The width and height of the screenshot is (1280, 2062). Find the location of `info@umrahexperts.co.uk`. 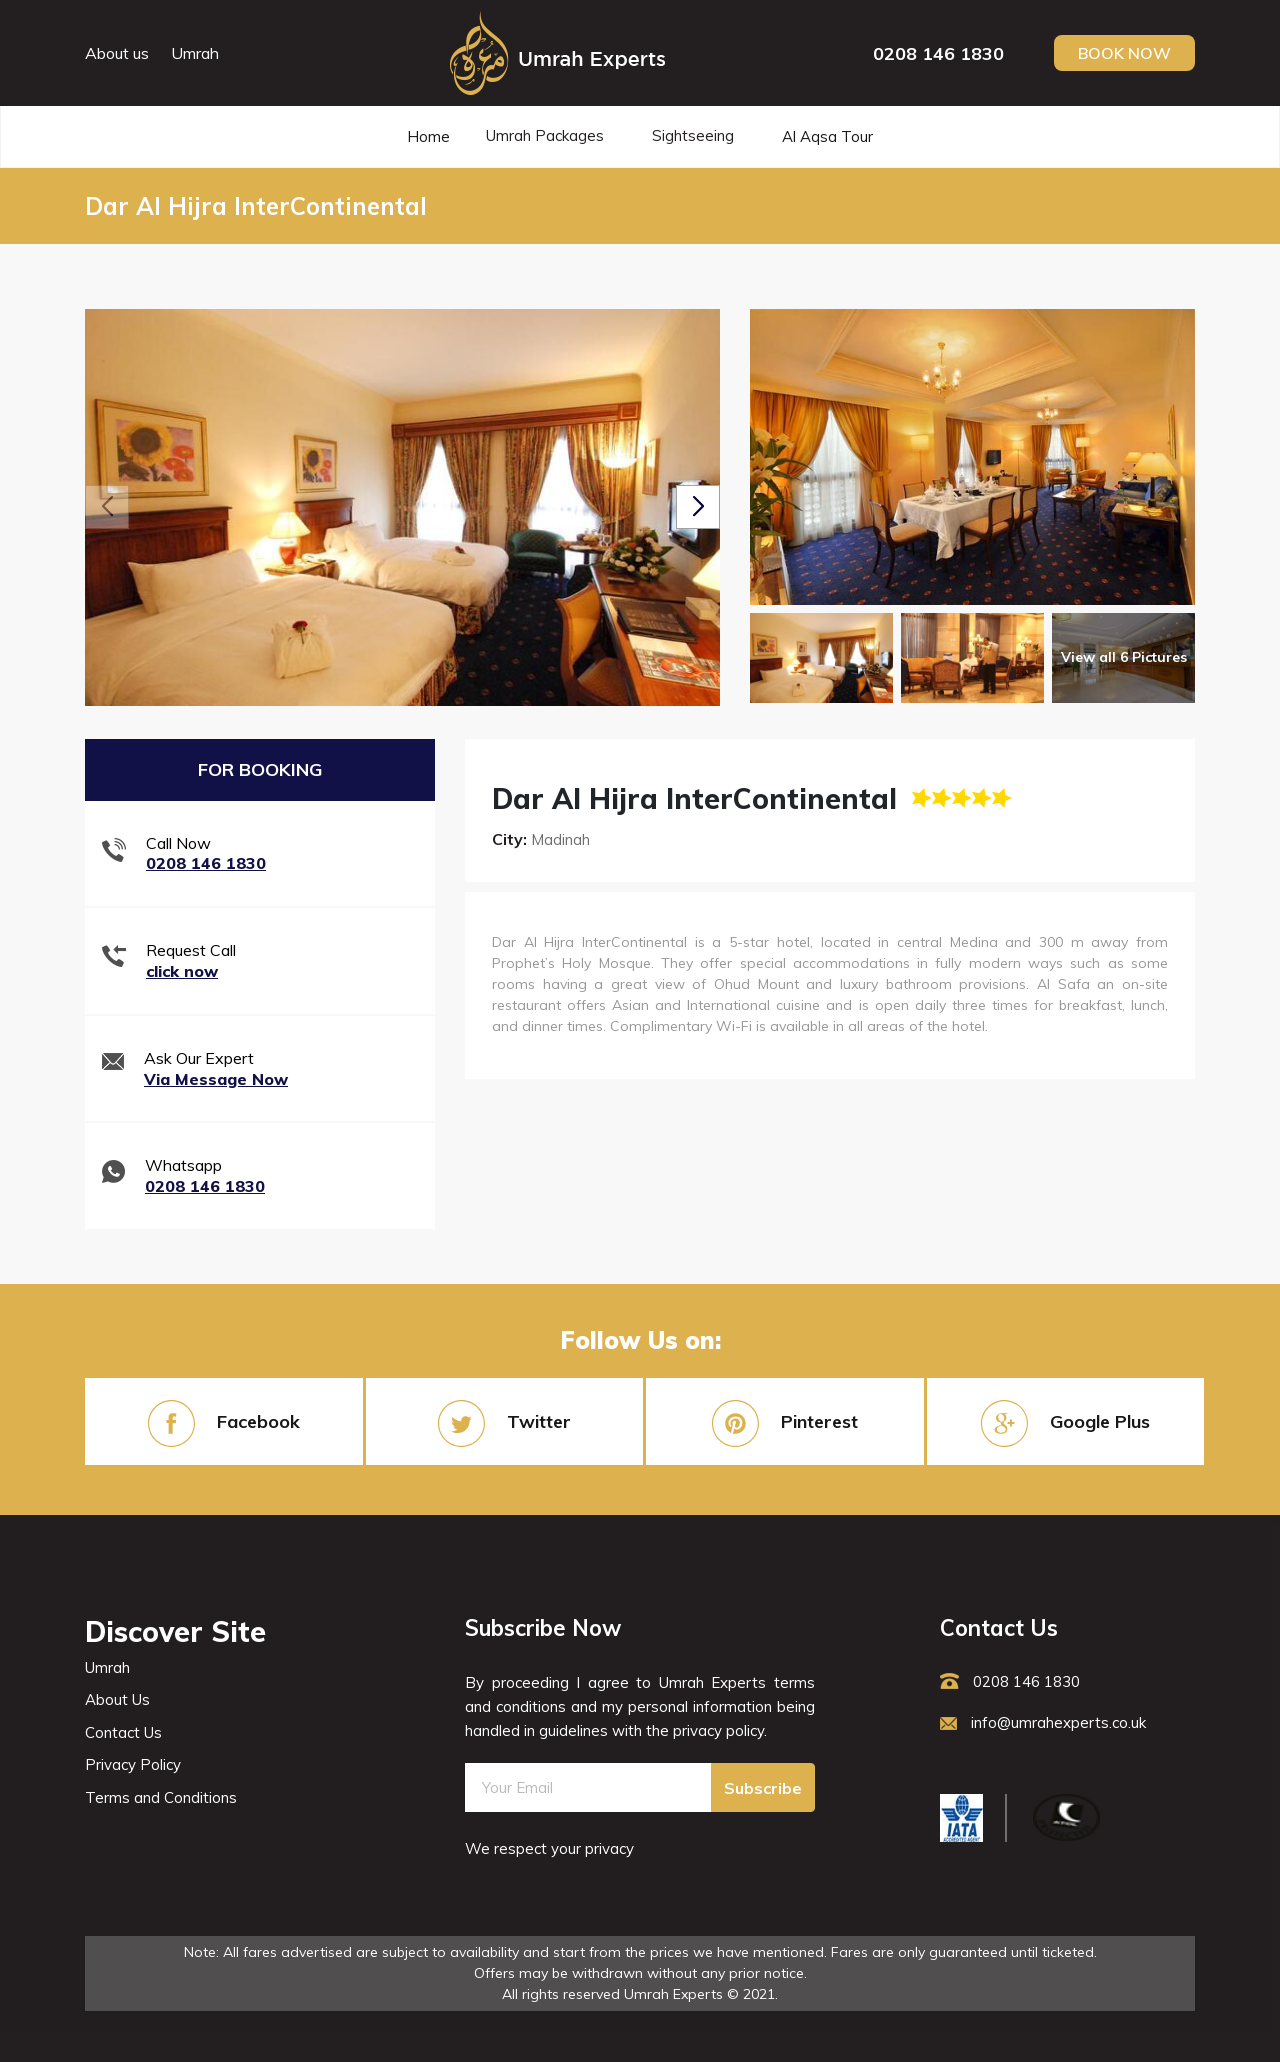

info@umrahexperts.co.uk is located at coordinates (1043, 1722).